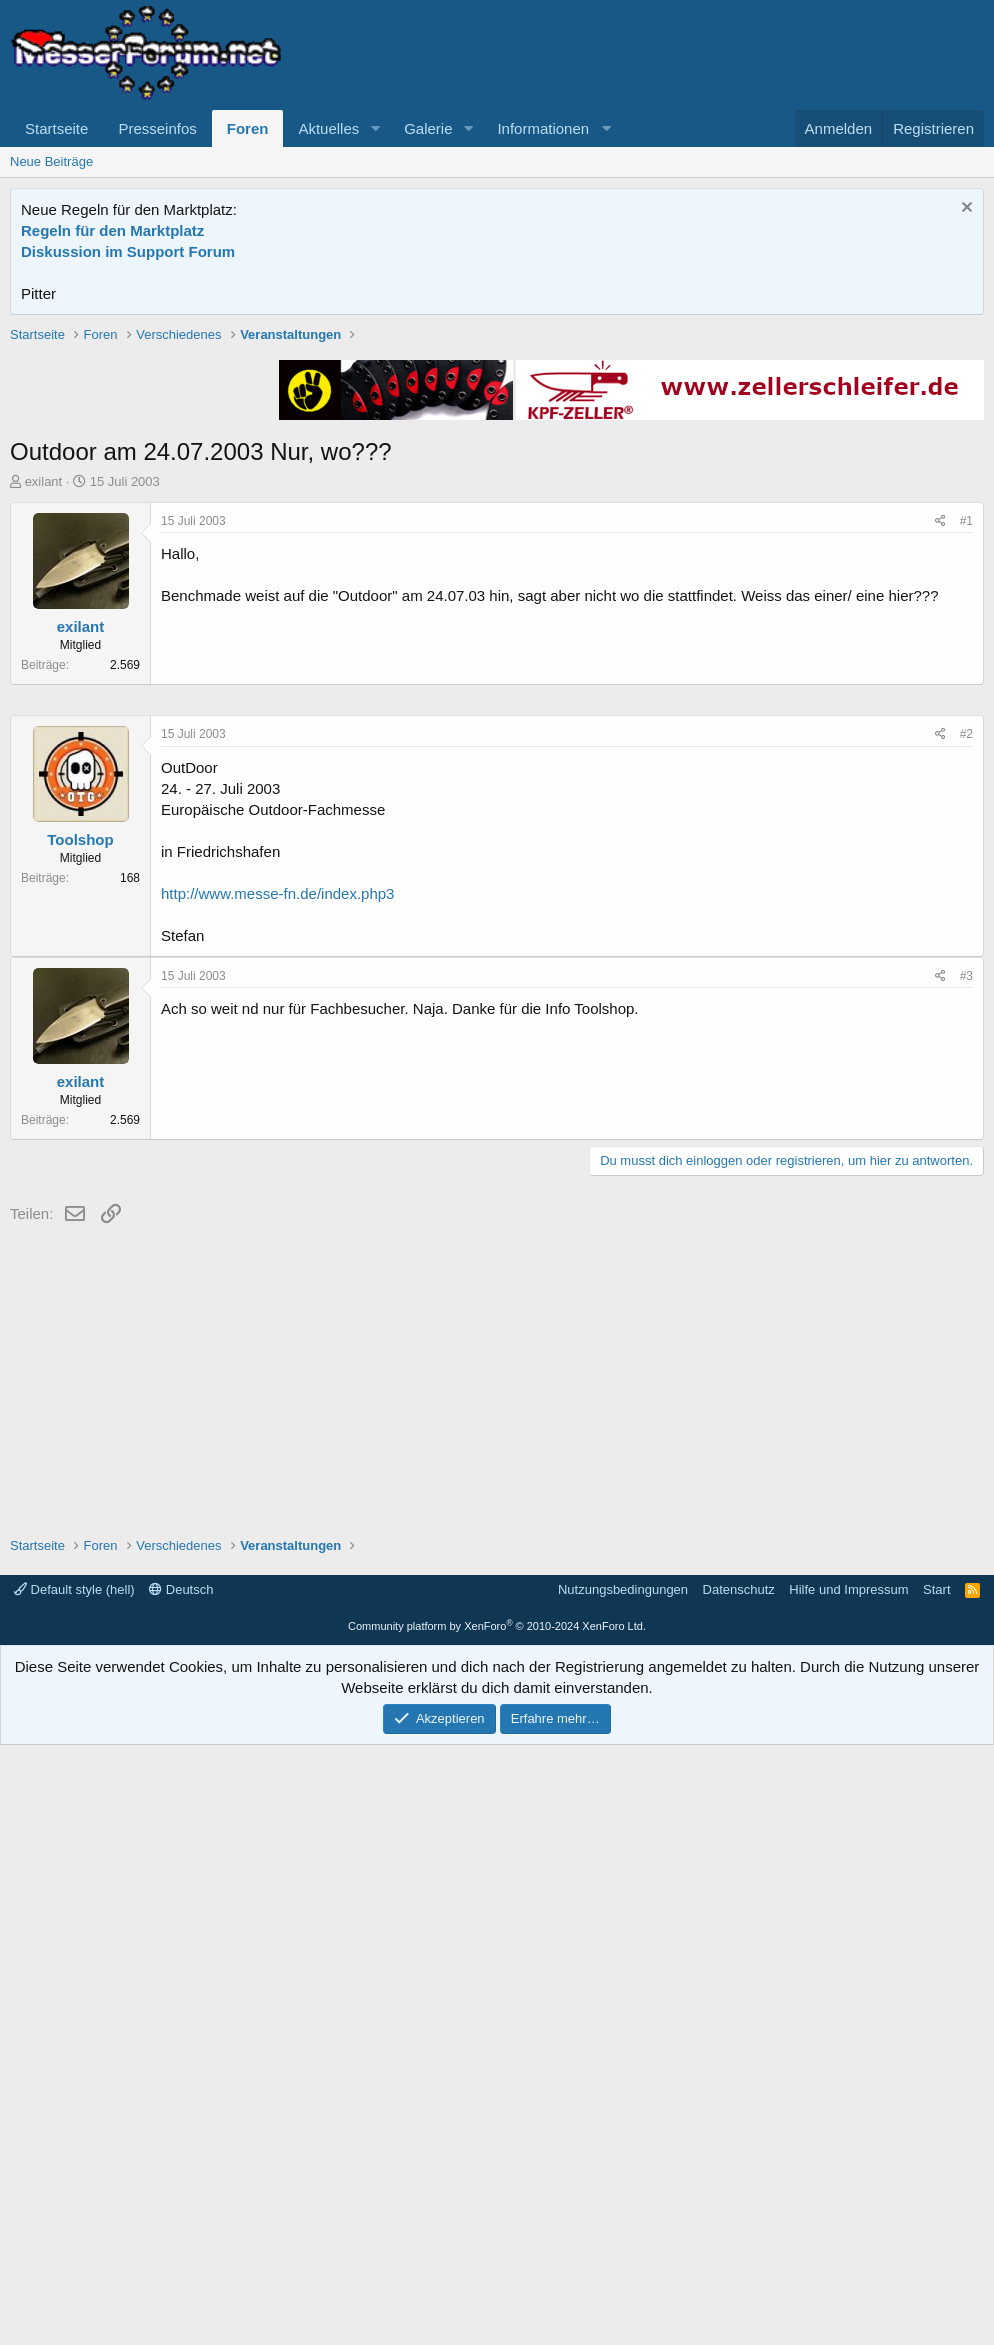 The image size is (994, 2345). Describe the element at coordinates (964, 209) in the screenshot. I see `[Information verwerfen]` at that location.